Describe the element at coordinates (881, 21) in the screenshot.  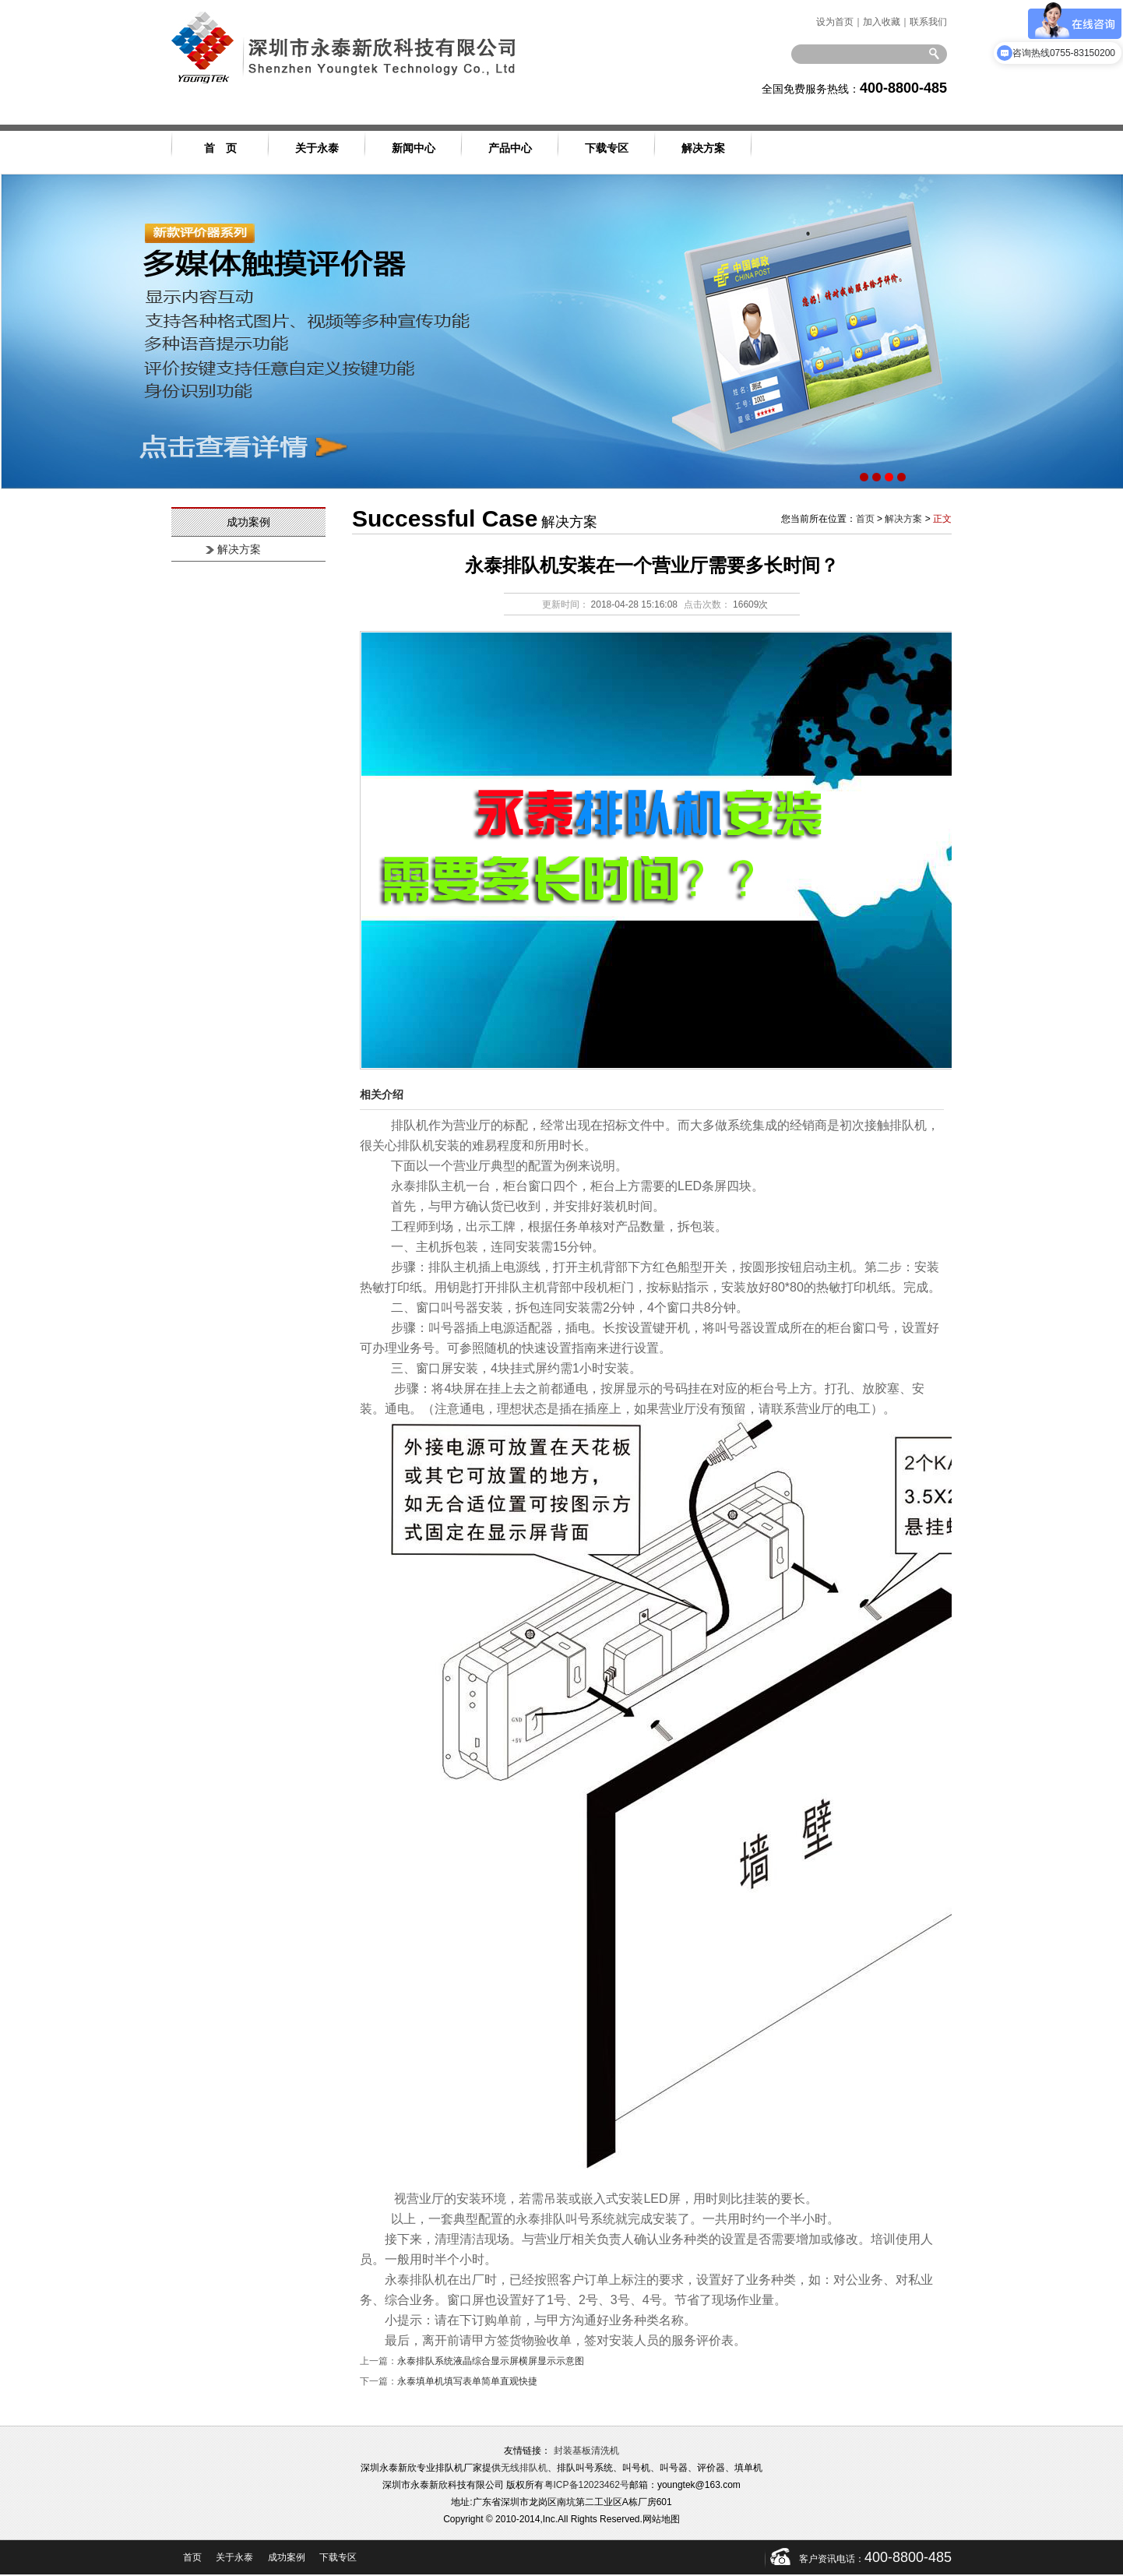
I see `加入收藏` at that location.